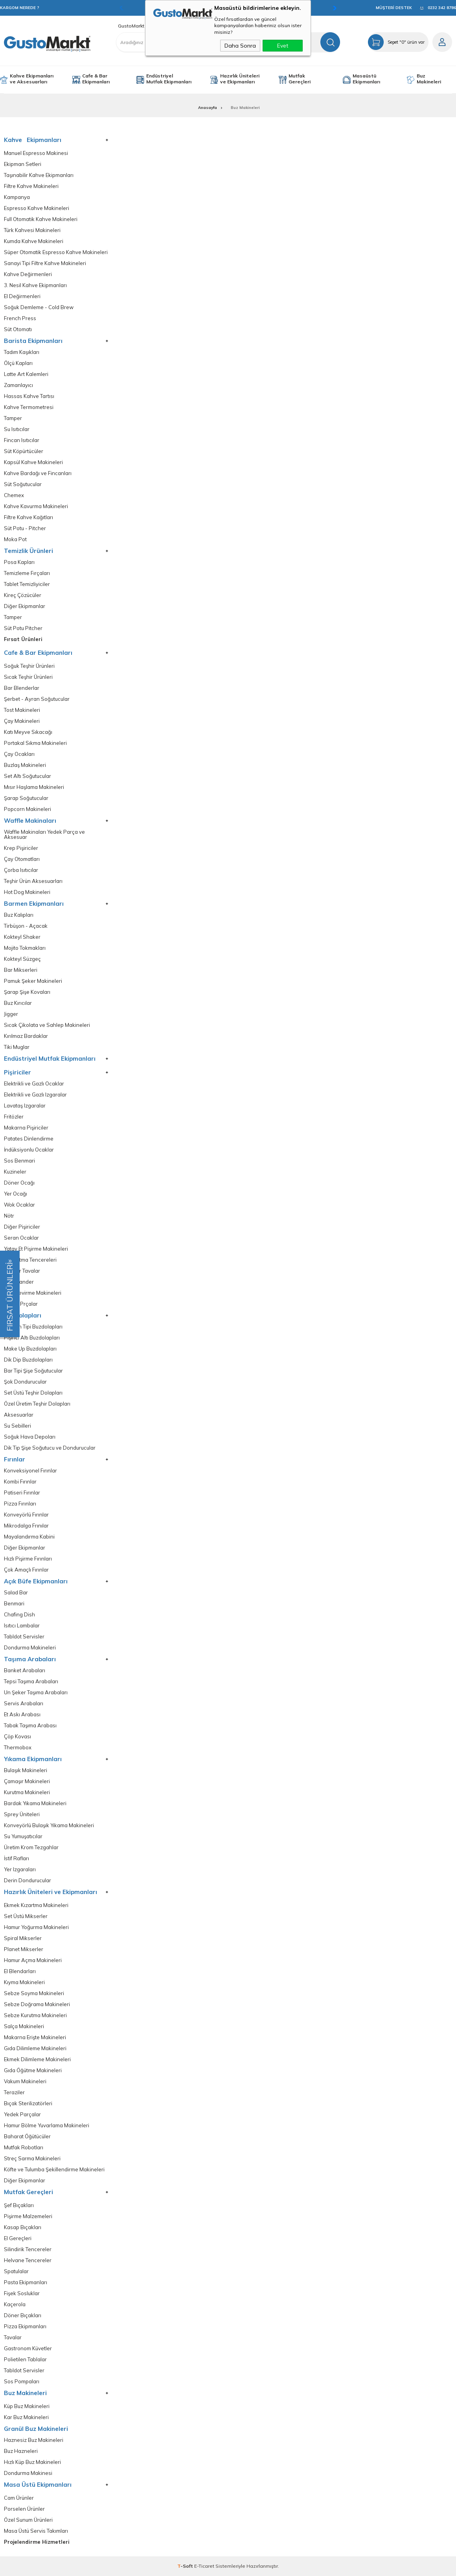 The height and width of the screenshot is (2576, 456). Describe the element at coordinates (23, 451) in the screenshot. I see `Süt Köpürtücüler` at that location.